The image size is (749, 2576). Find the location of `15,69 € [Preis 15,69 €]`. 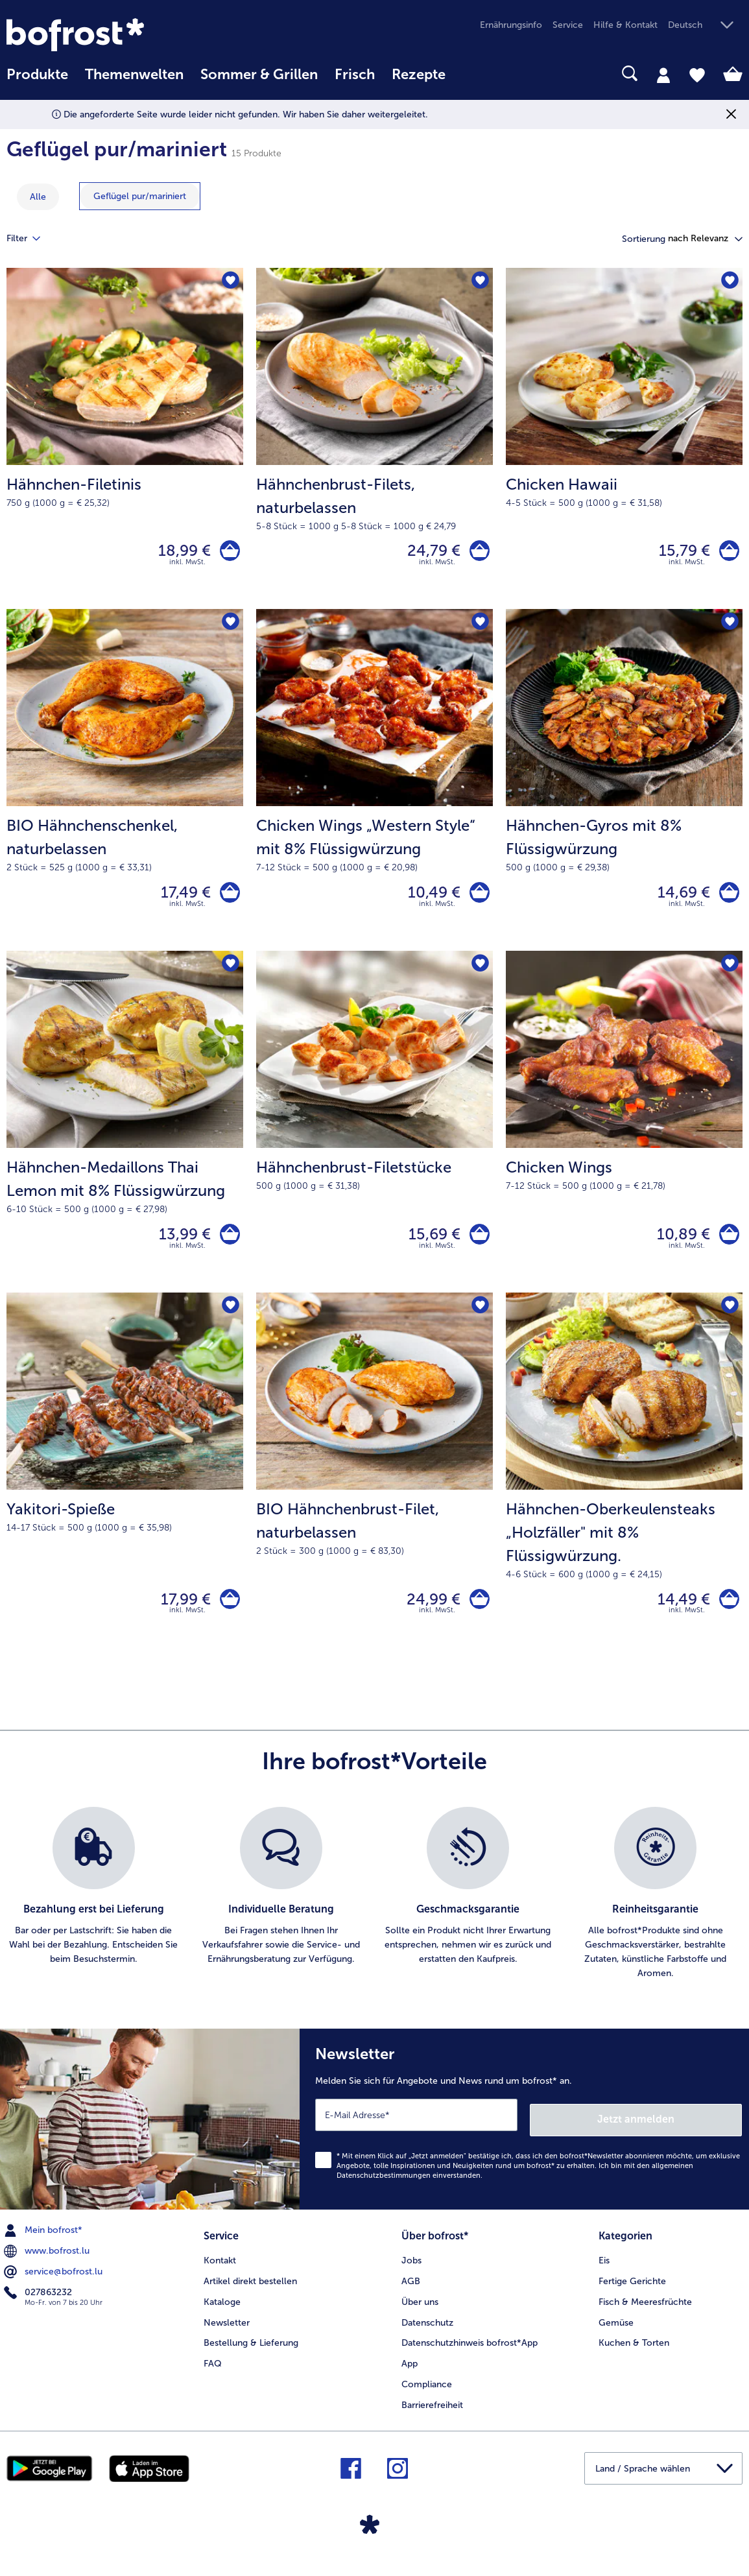

15,69 € [Preis 15,69 €] is located at coordinates (429, 1246).